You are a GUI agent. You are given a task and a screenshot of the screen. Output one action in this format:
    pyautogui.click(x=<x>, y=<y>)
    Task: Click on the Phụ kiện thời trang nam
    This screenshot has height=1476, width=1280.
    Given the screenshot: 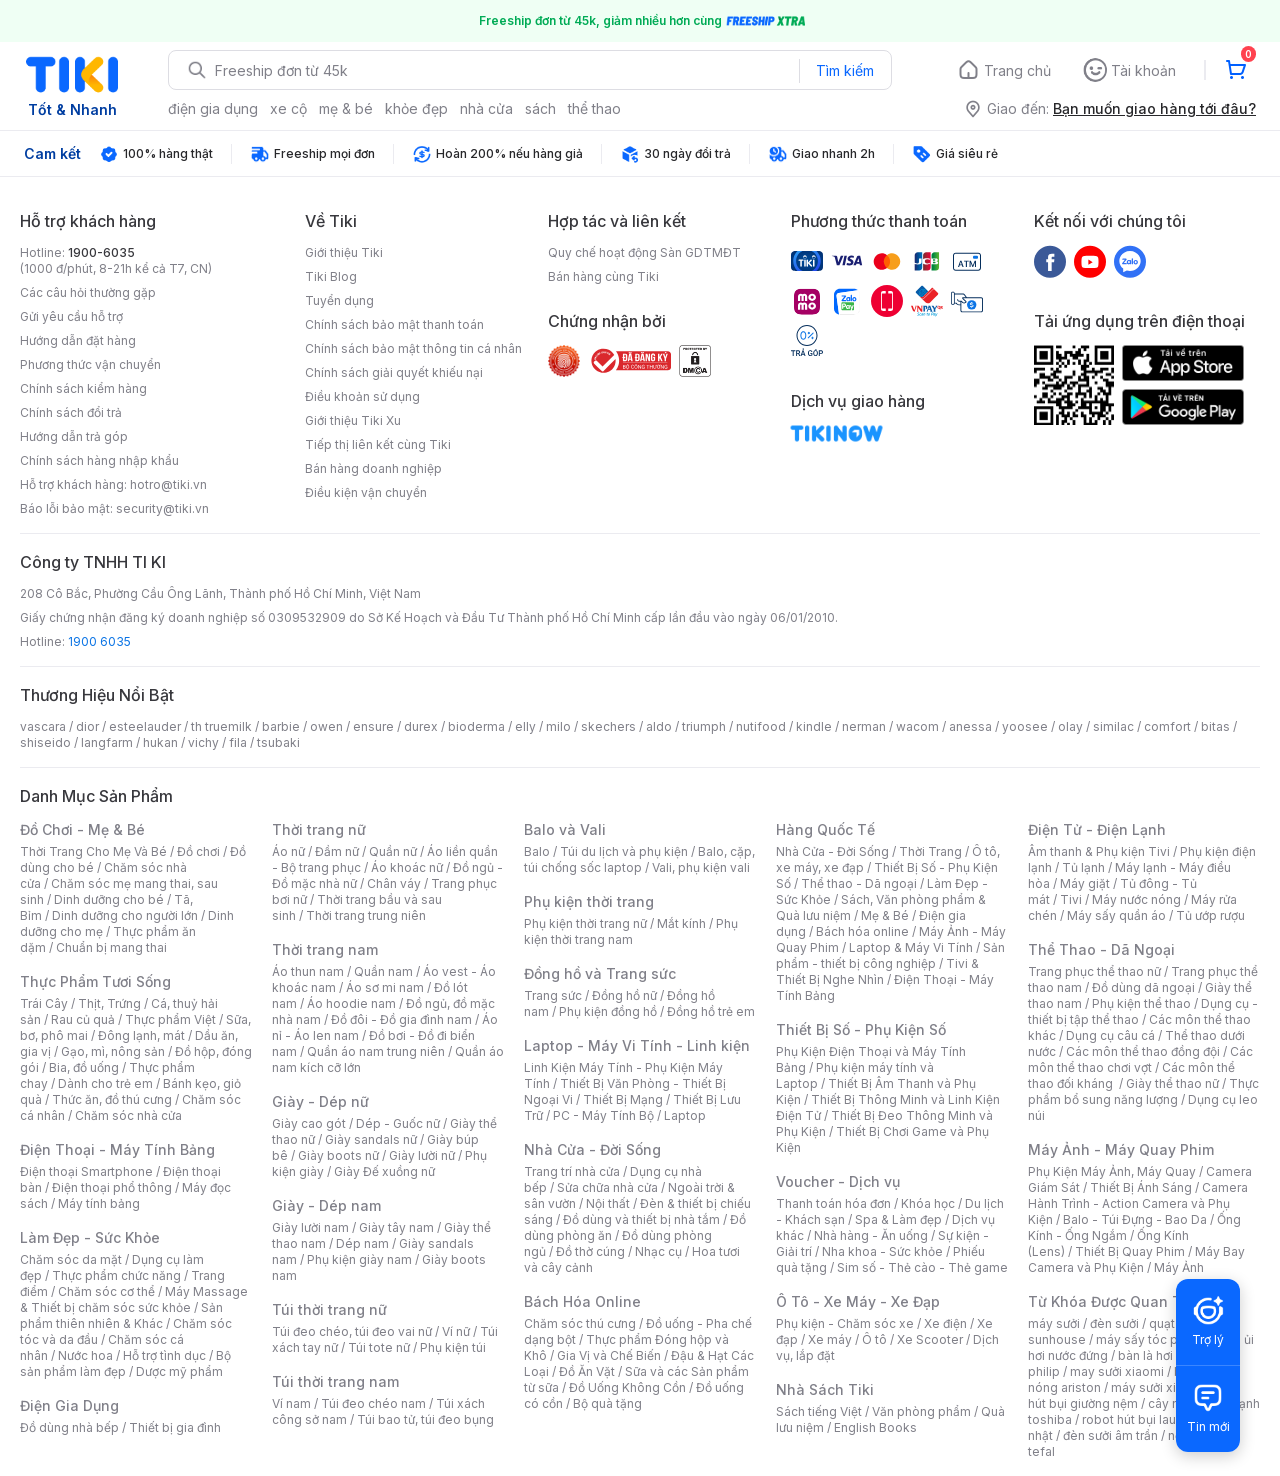 What is the action you would take?
    pyautogui.click(x=631, y=931)
    